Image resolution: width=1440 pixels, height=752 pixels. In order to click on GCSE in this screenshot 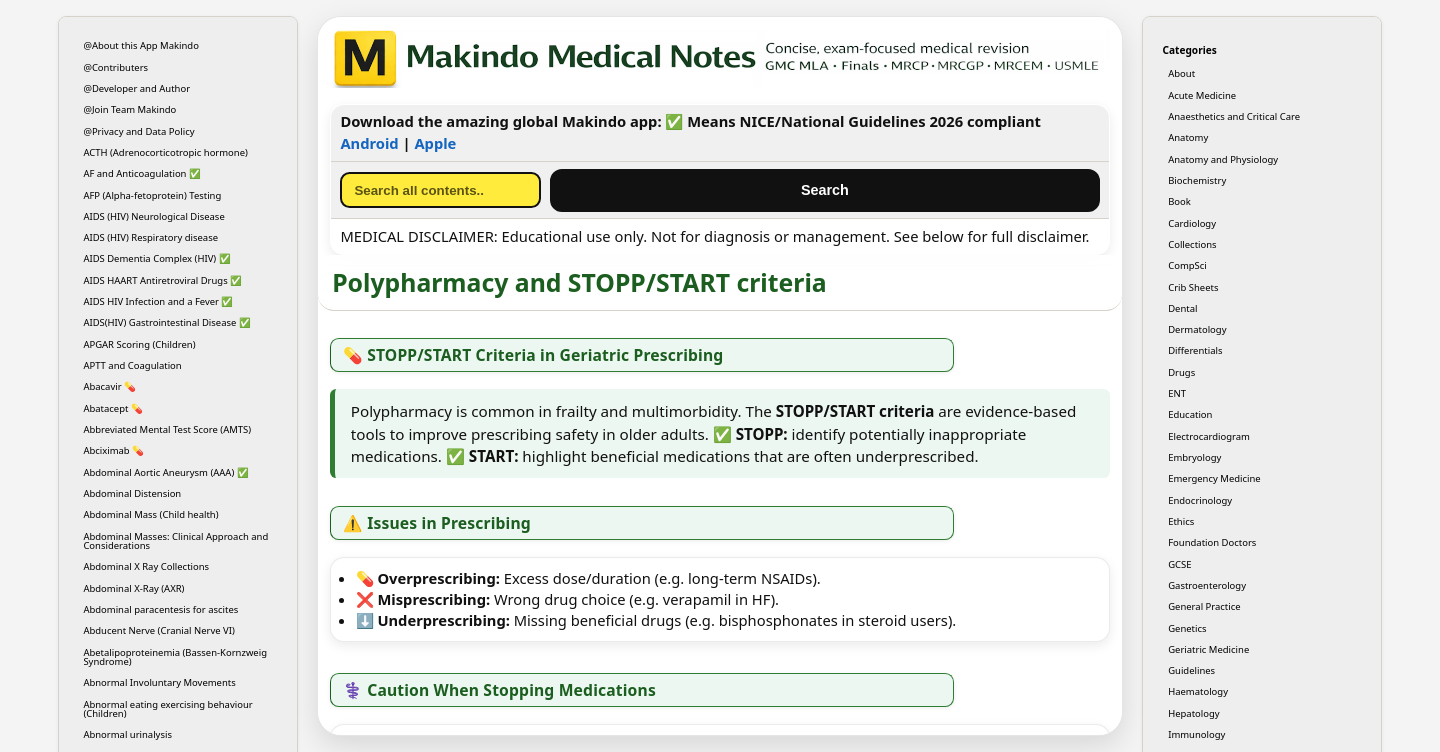, I will do `click(1179, 564)`.